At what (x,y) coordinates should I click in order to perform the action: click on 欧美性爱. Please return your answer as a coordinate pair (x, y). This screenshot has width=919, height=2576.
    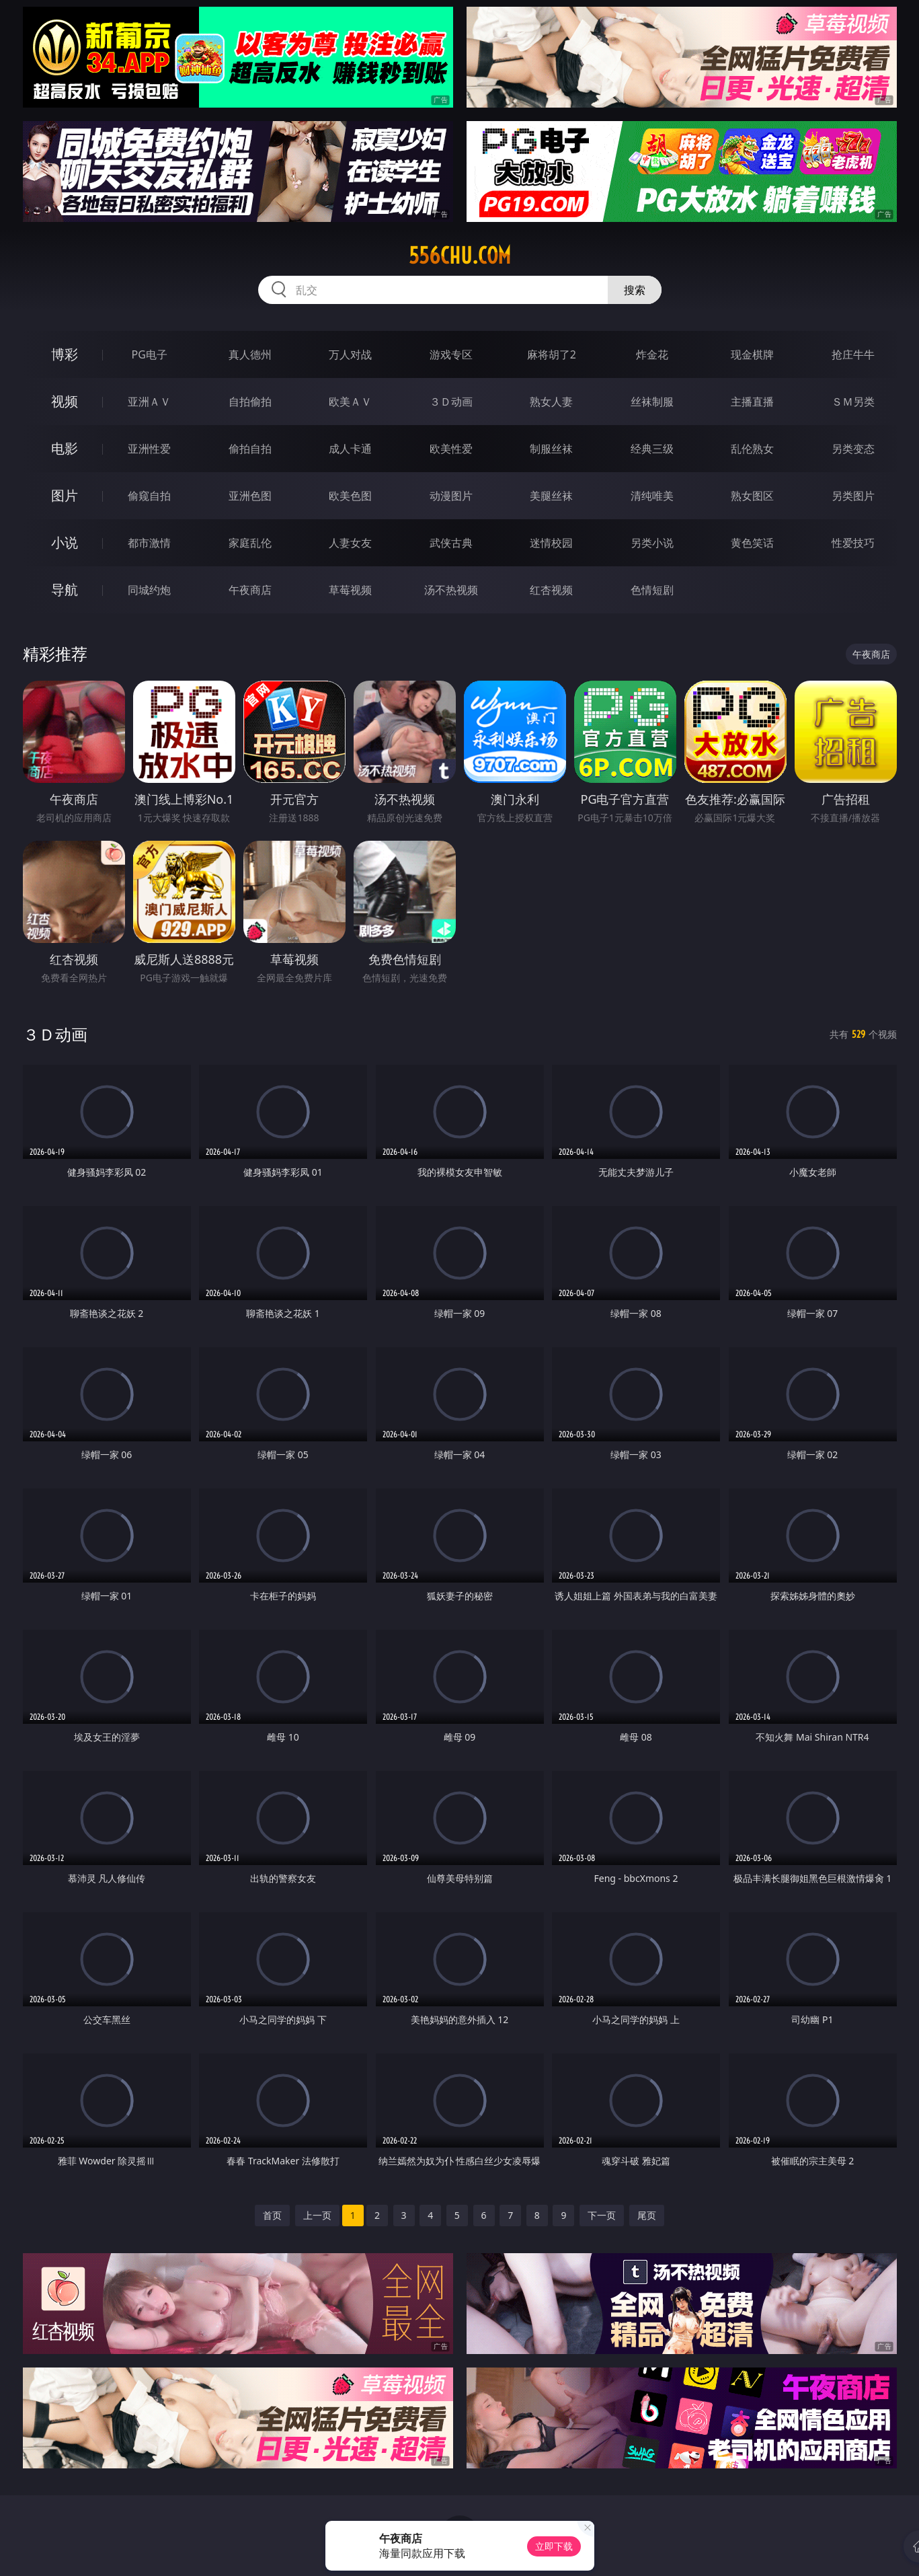
    Looking at the image, I should click on (451, 448).